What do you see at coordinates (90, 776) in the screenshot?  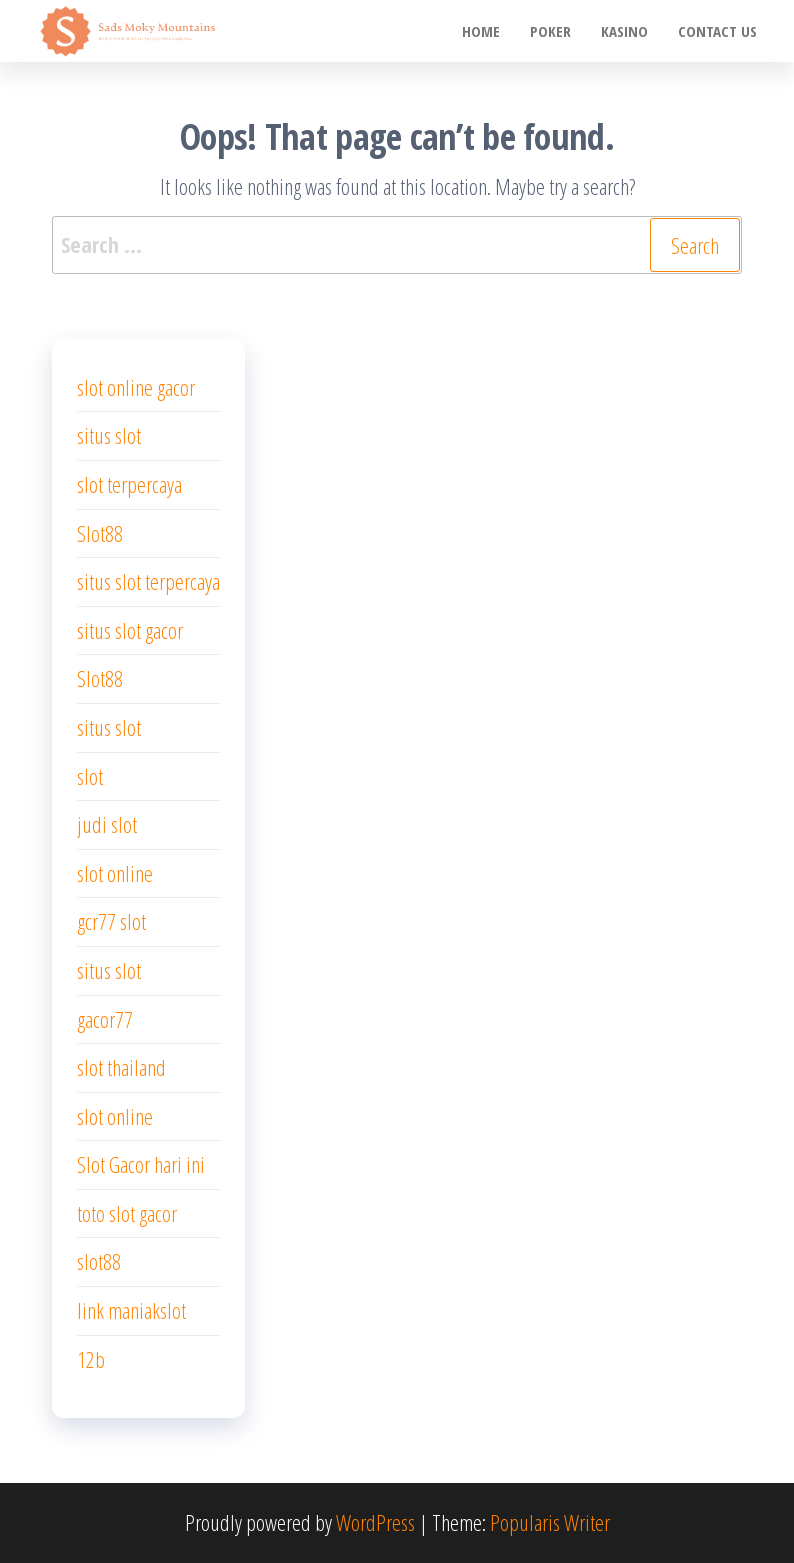 I see `slot` at bounding box center [90, 776].